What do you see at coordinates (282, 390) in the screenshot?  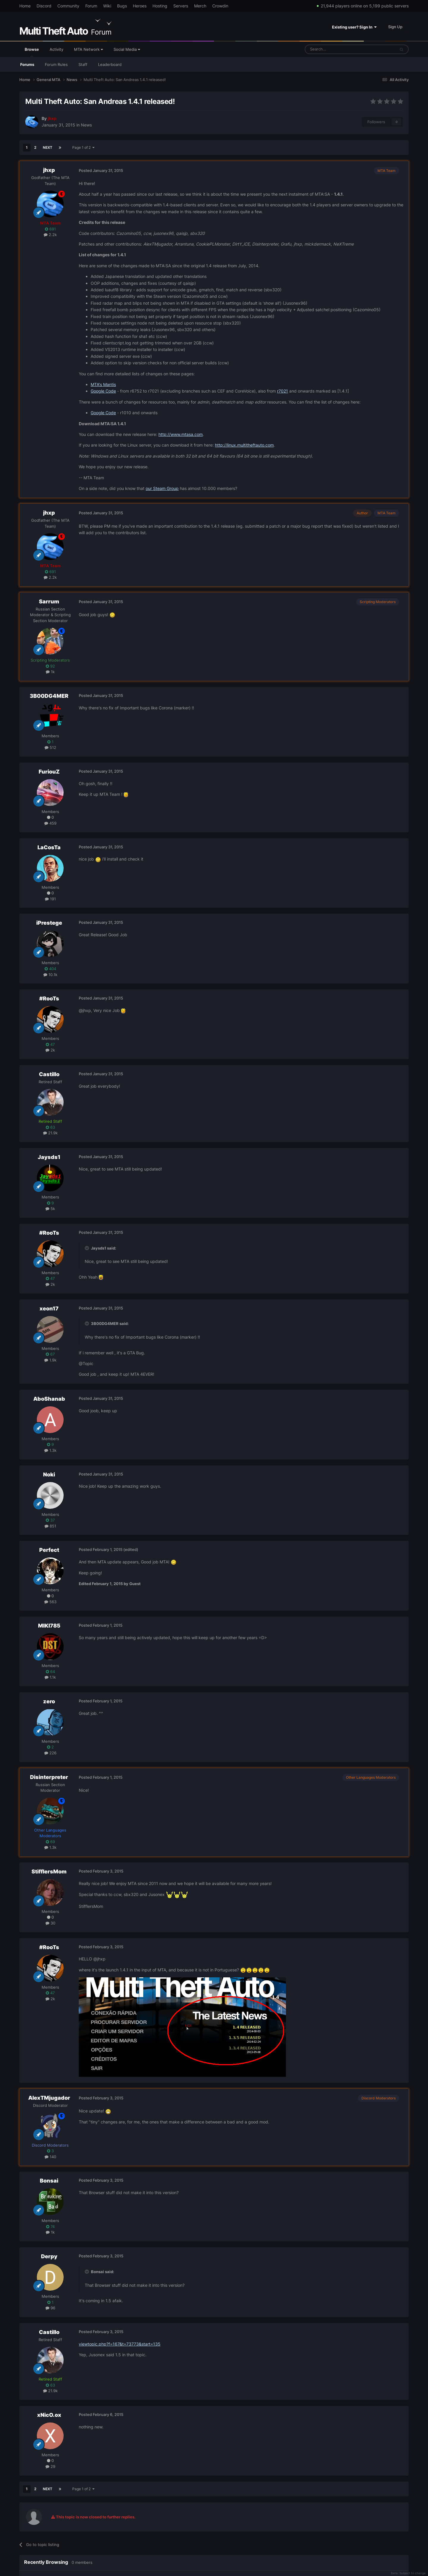 I see `r7021` at bounding box center [282, 390].